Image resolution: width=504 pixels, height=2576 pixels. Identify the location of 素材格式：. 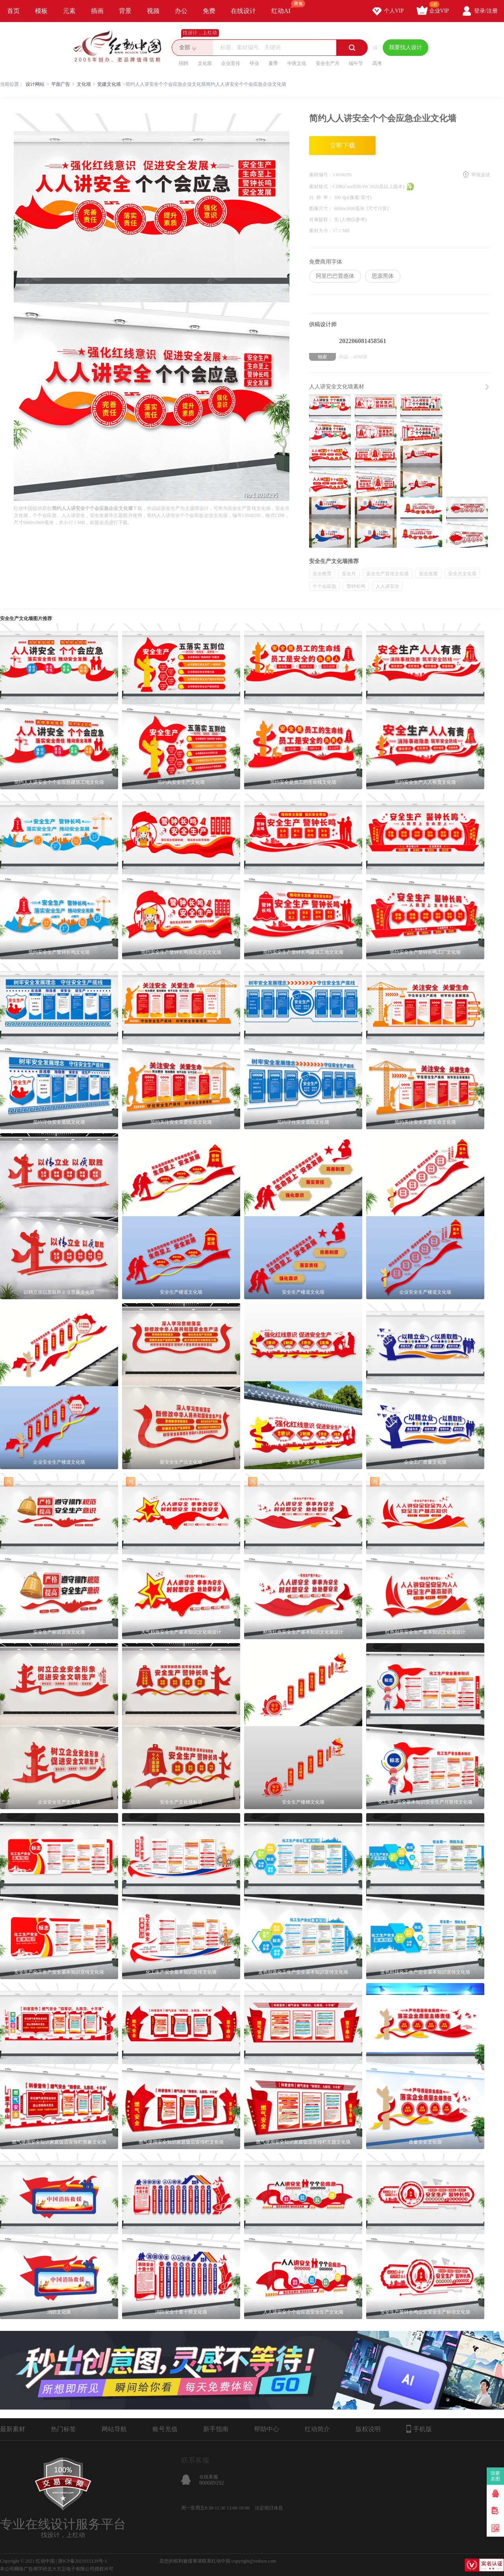
(321, 186).